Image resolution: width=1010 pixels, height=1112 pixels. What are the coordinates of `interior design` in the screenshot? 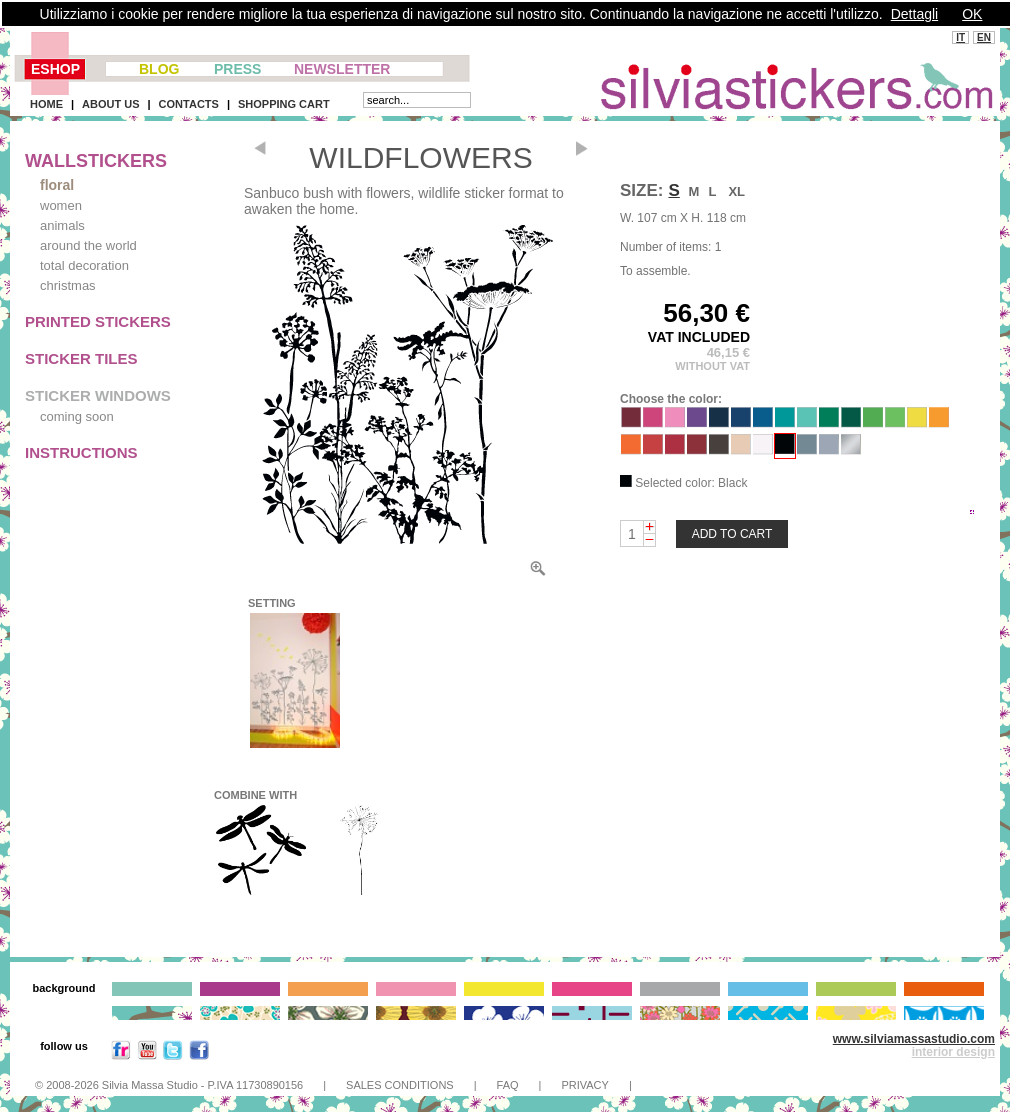 It's located at (953, 1052).